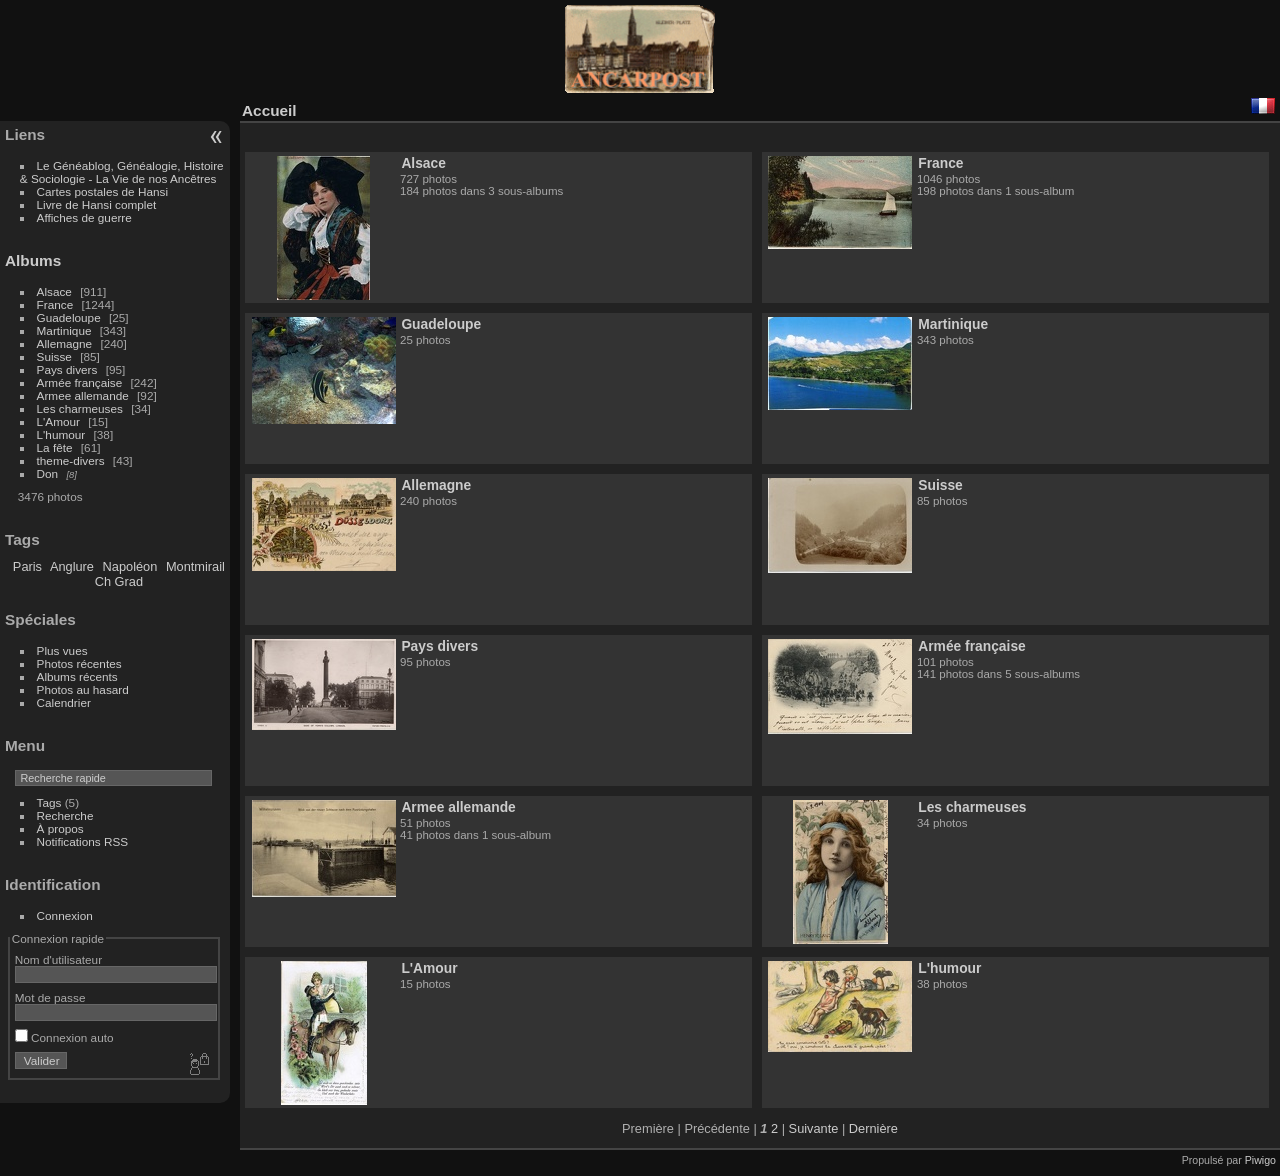 This screenshot has height=1176, width=1280. Describe the element at coordinates (55, 304) in the screenshot. I see `France` at that location.